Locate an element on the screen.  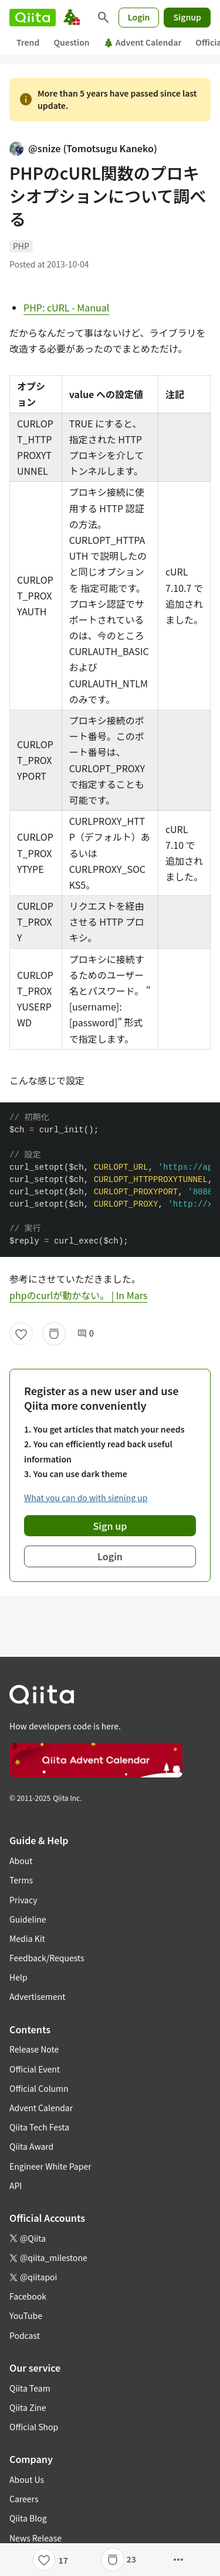
Qiita Team is located at coordinates (29, 2388).